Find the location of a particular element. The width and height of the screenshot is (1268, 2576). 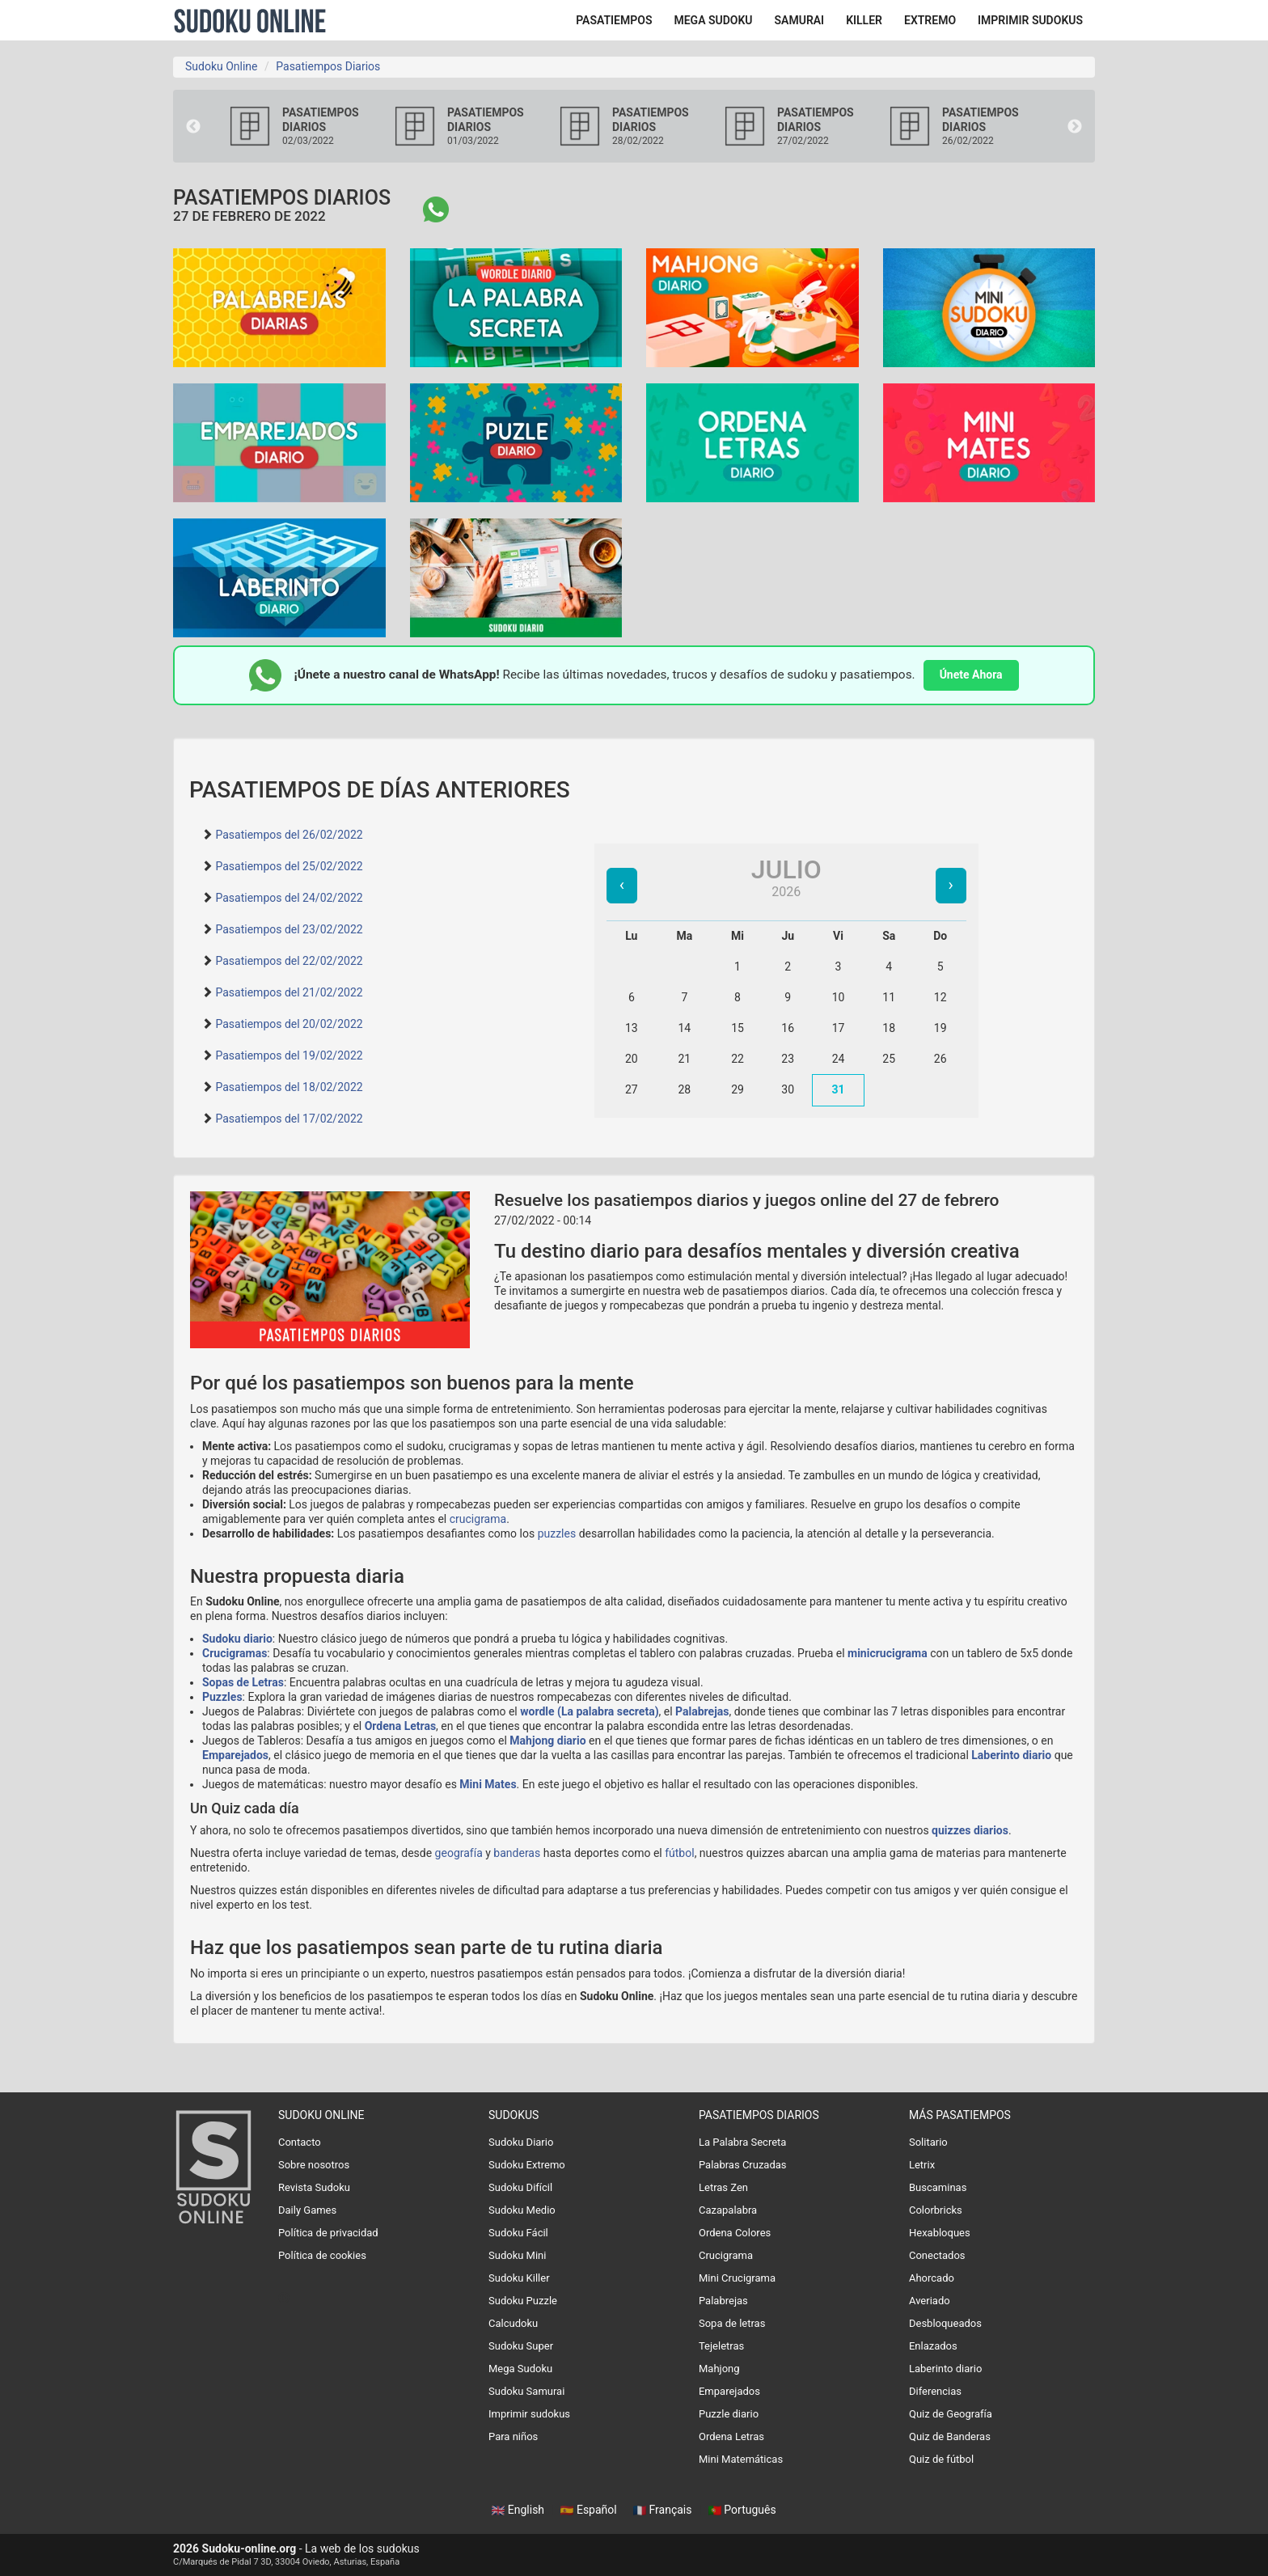

Quiz de Geografía is located at coordinates (950, 2414).